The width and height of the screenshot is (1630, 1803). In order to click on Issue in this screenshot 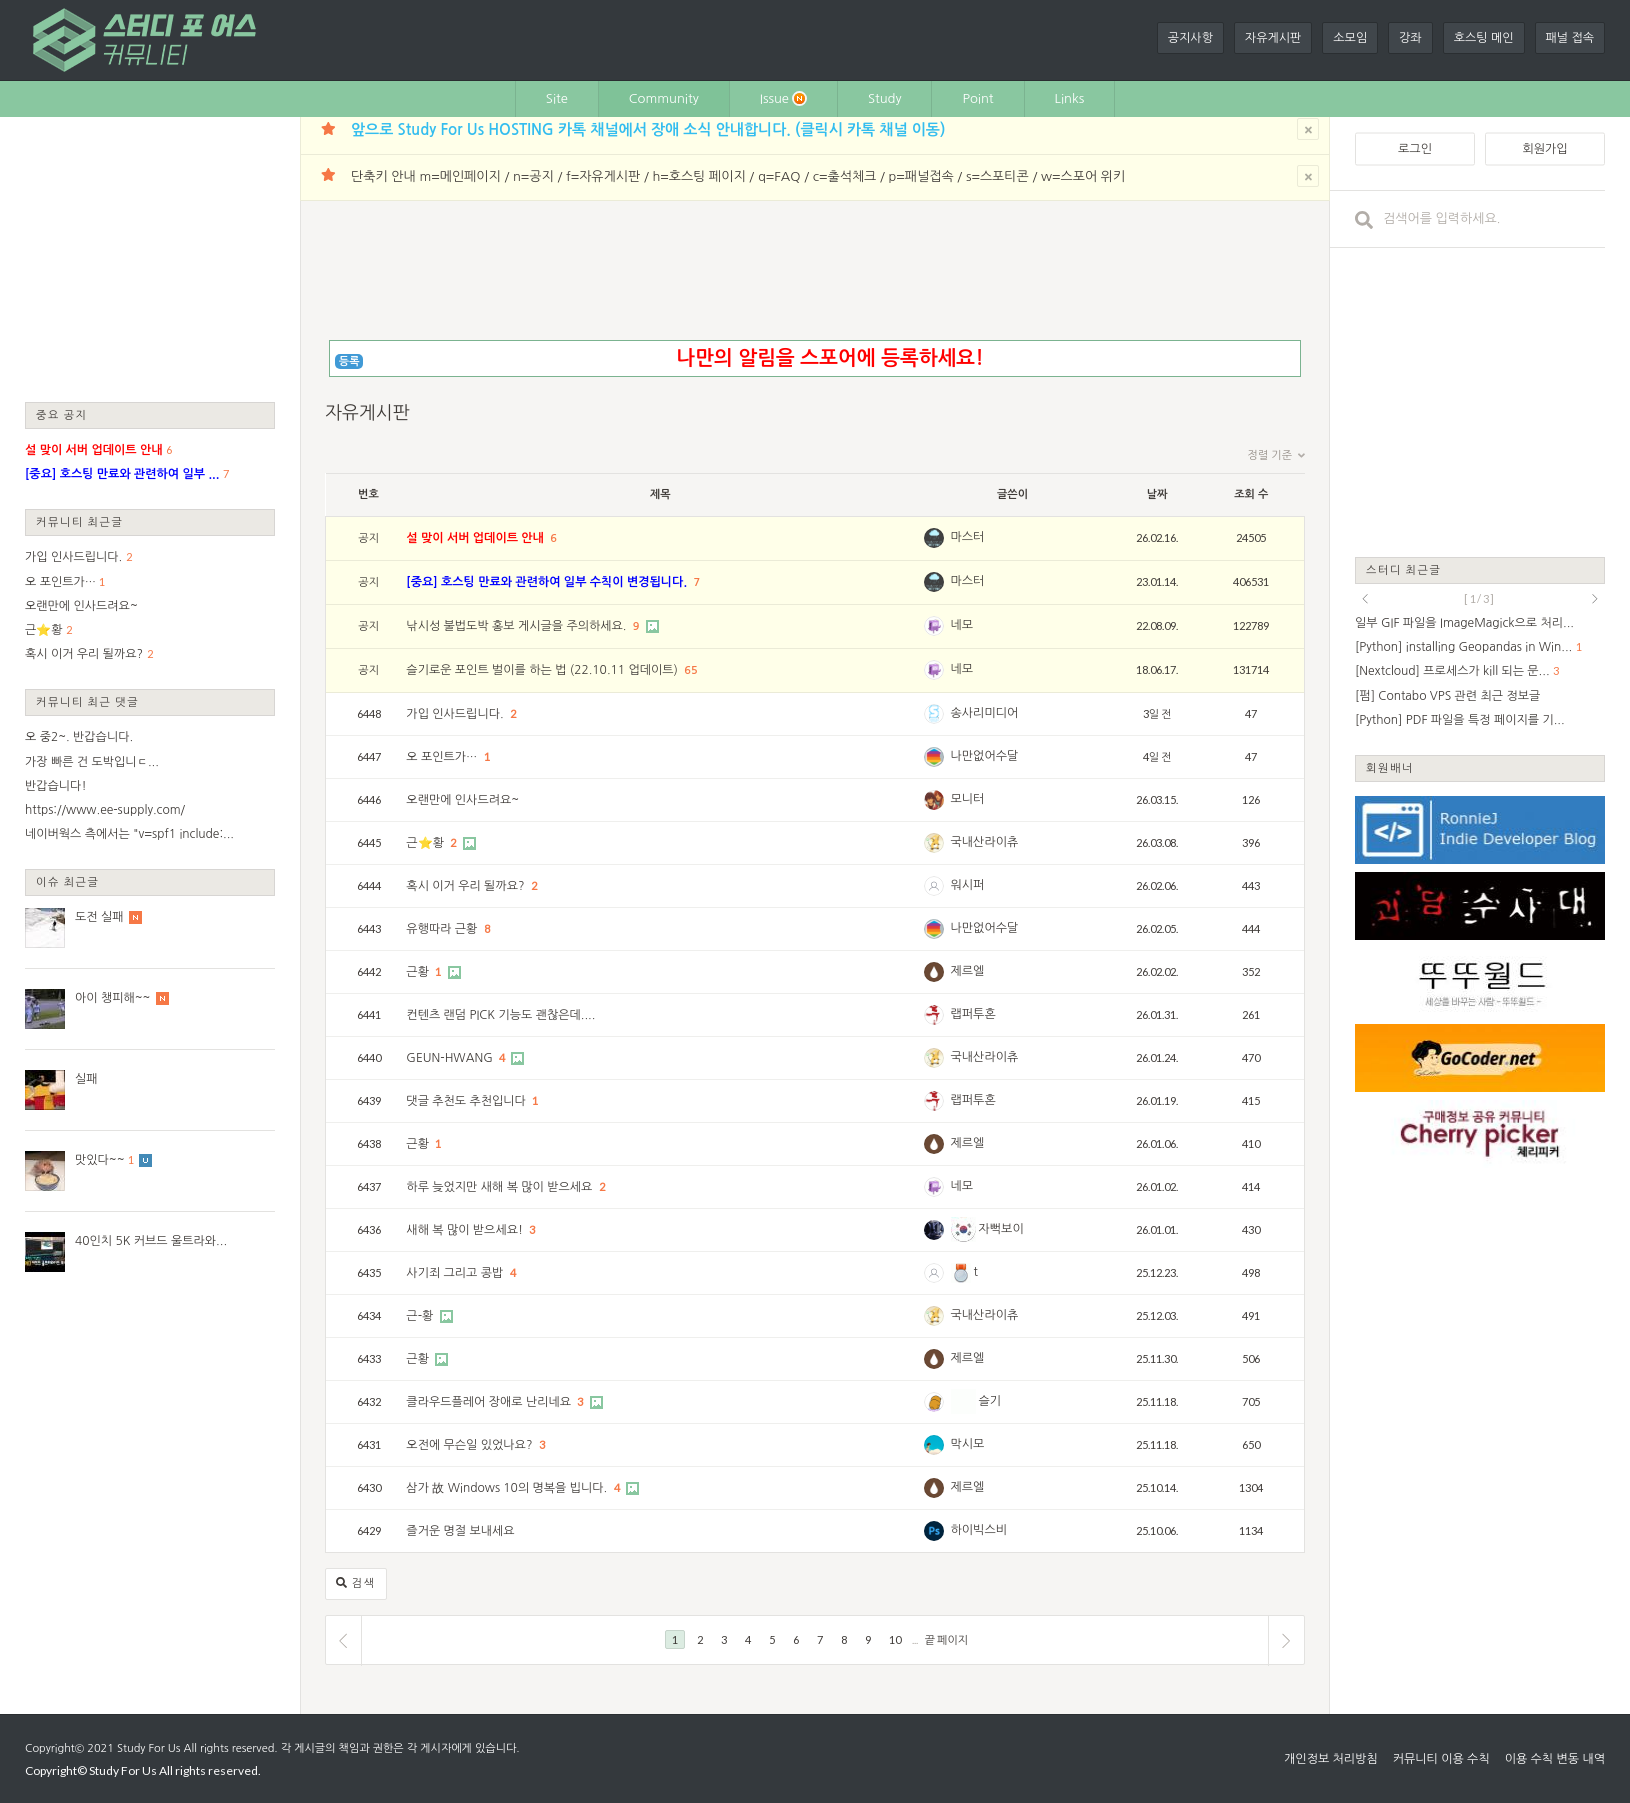, I will do `click(783, 98)`.